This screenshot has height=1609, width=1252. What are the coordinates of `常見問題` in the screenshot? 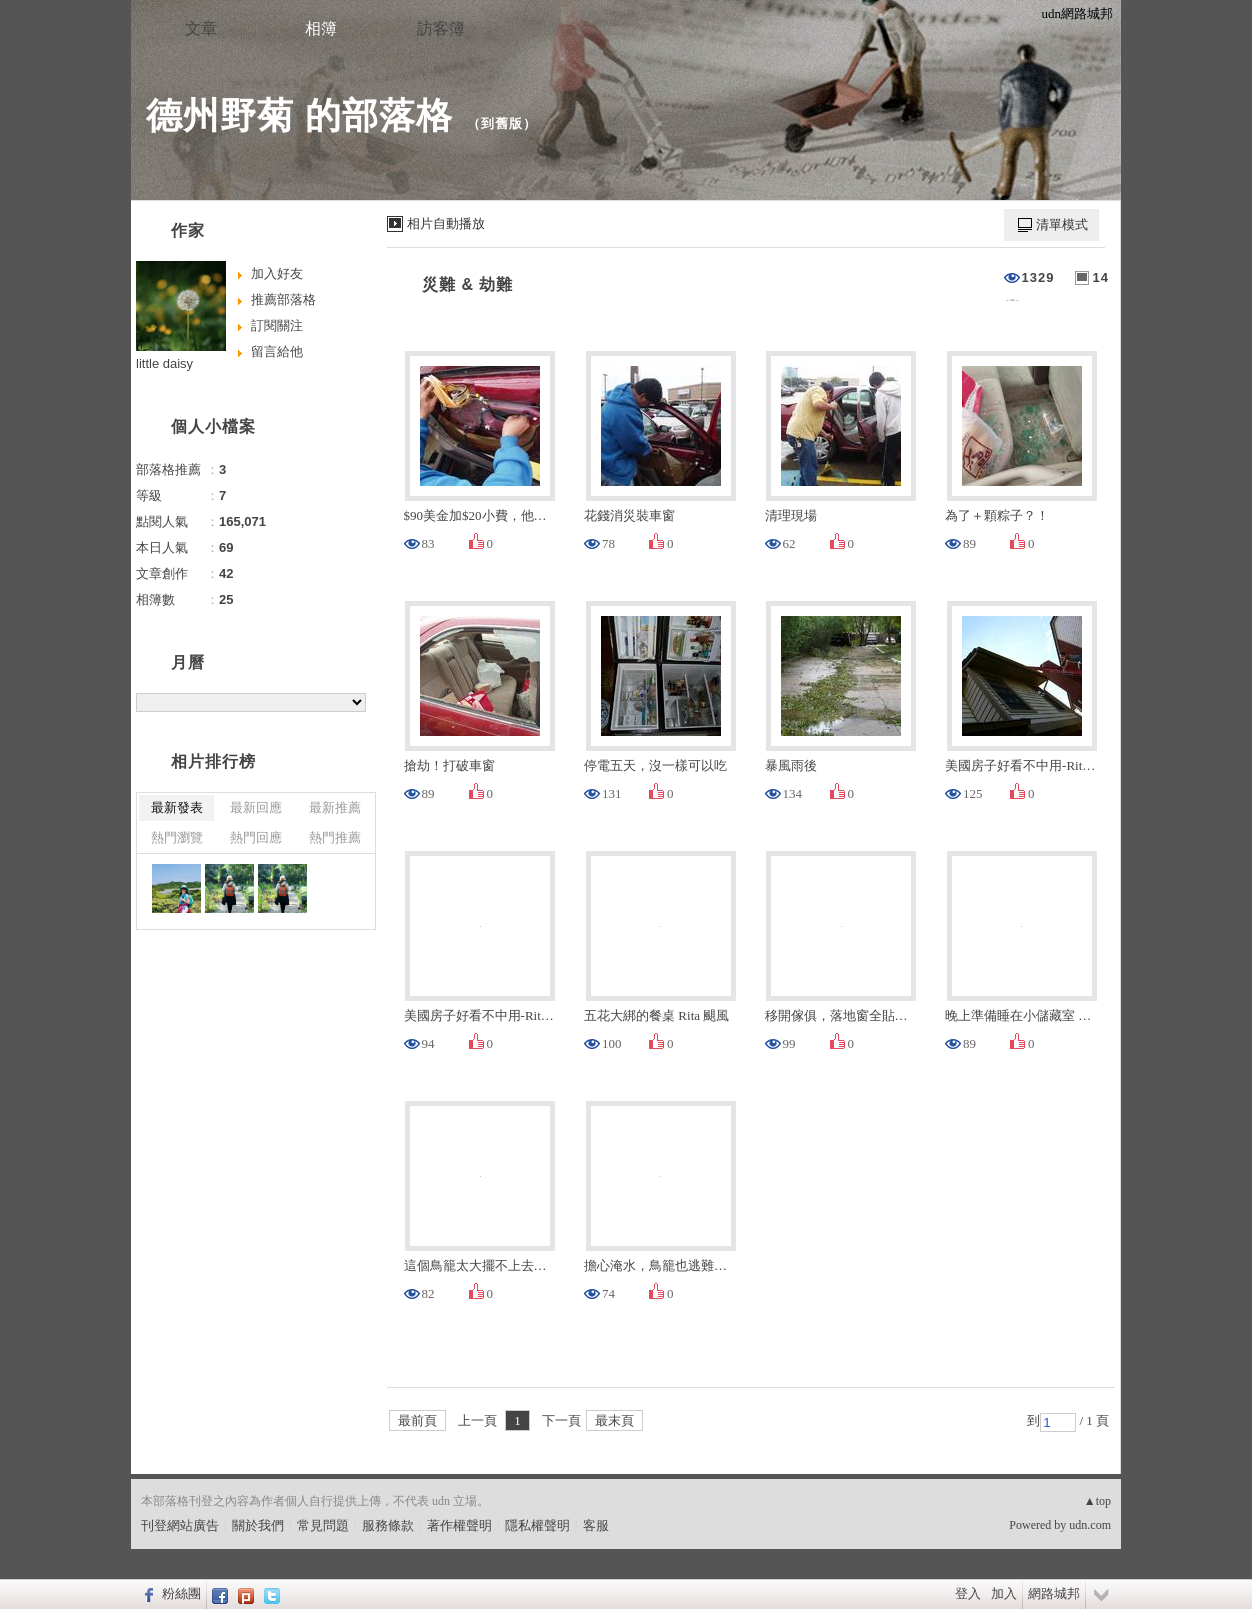 It's located at (323, 1525).